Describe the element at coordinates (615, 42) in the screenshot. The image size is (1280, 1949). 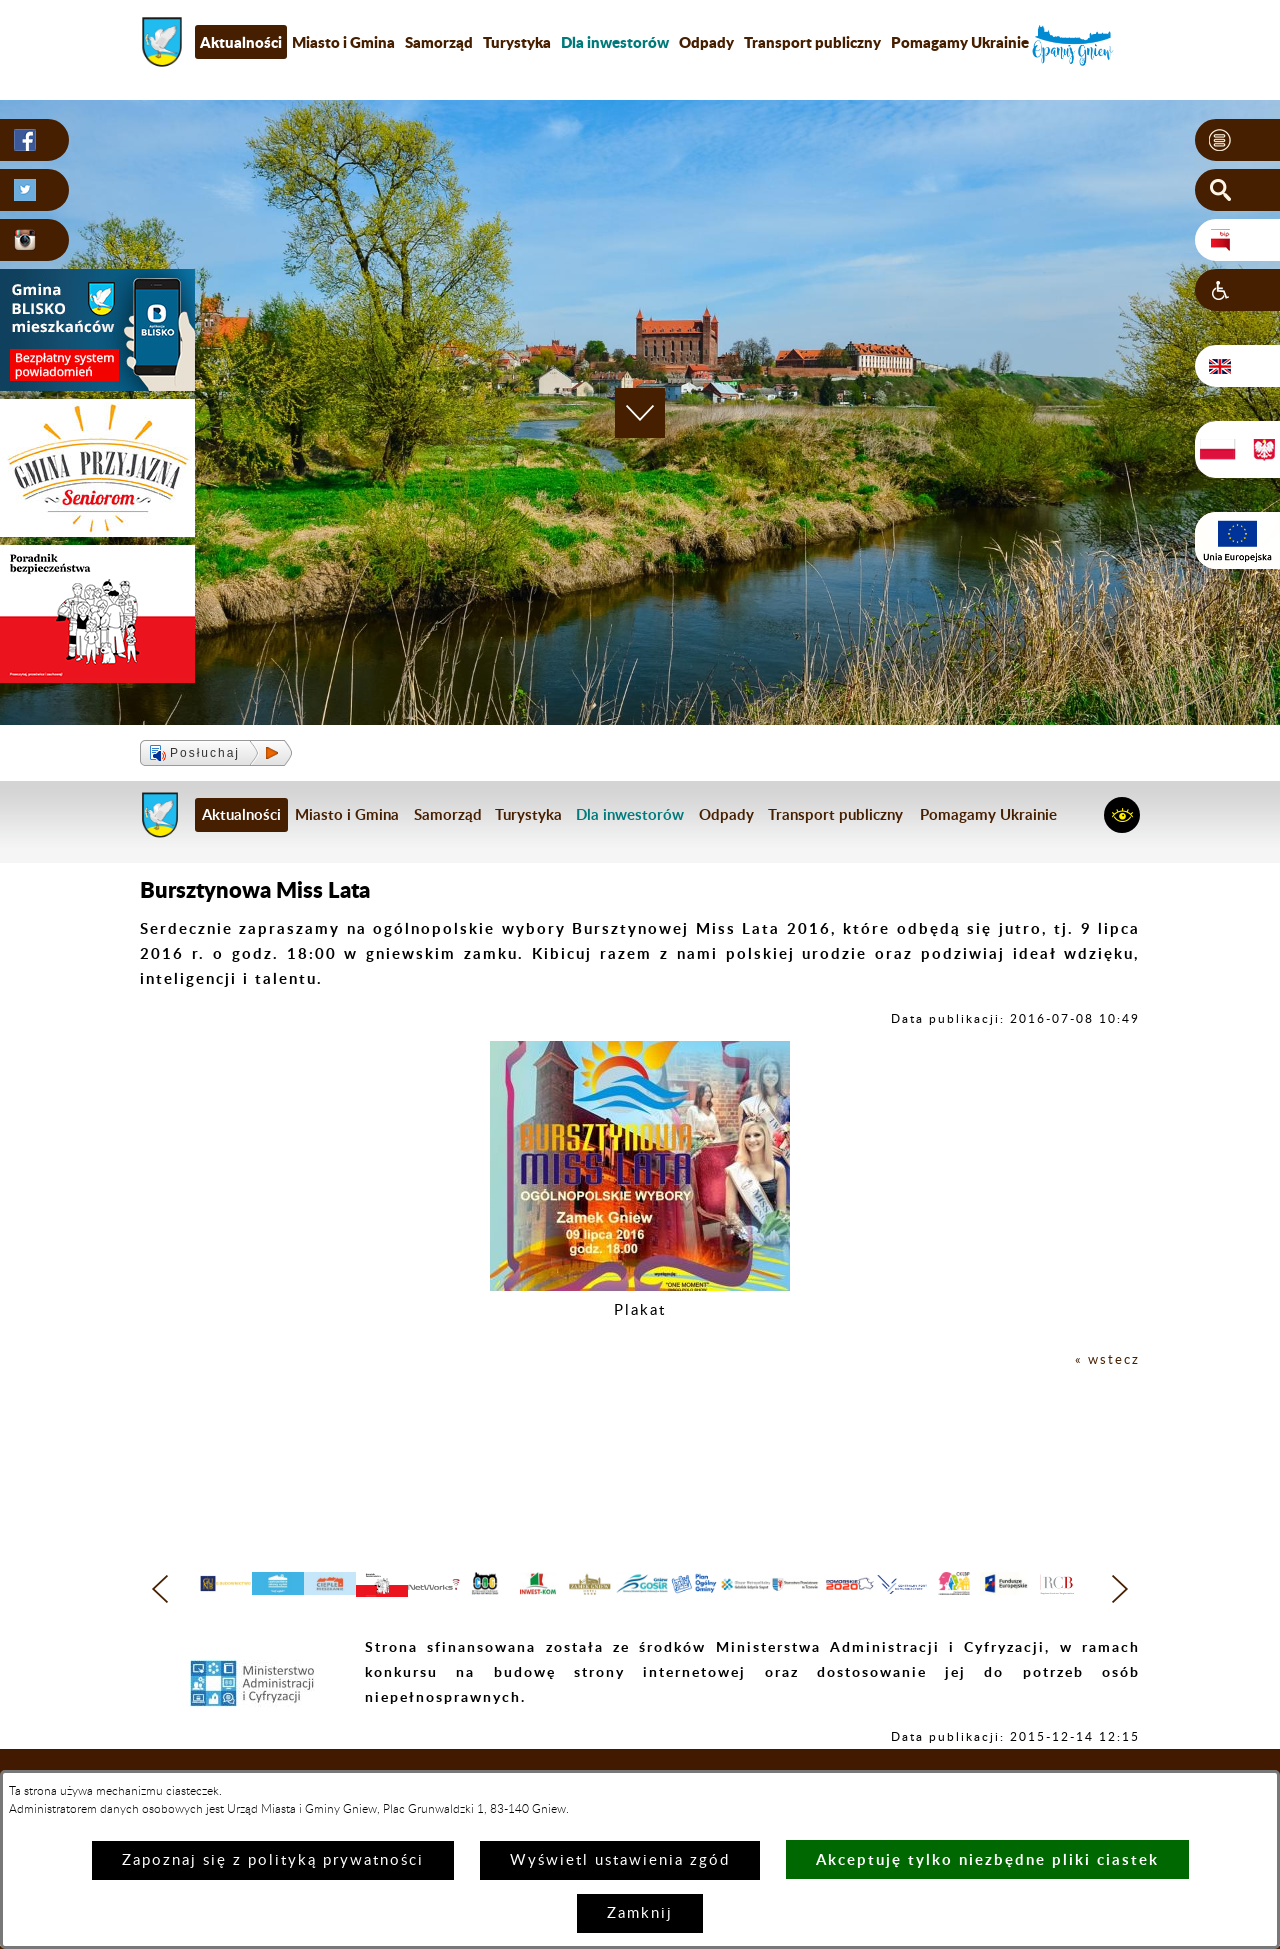
I see `[menuitem]` at that location.